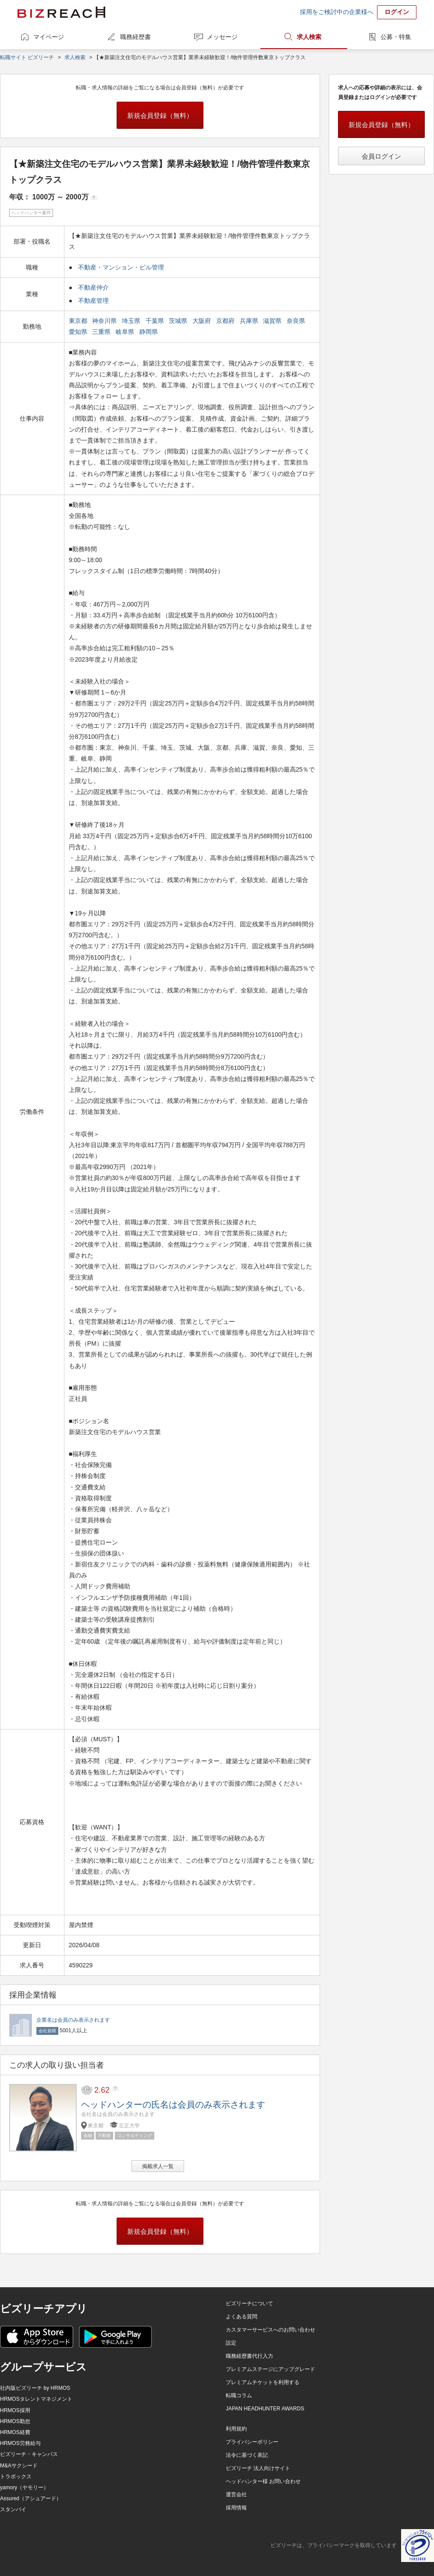  What do you see at coordinates (102, 331) in the screenshot?
I see `三重県` at bounding box center [102, 331].